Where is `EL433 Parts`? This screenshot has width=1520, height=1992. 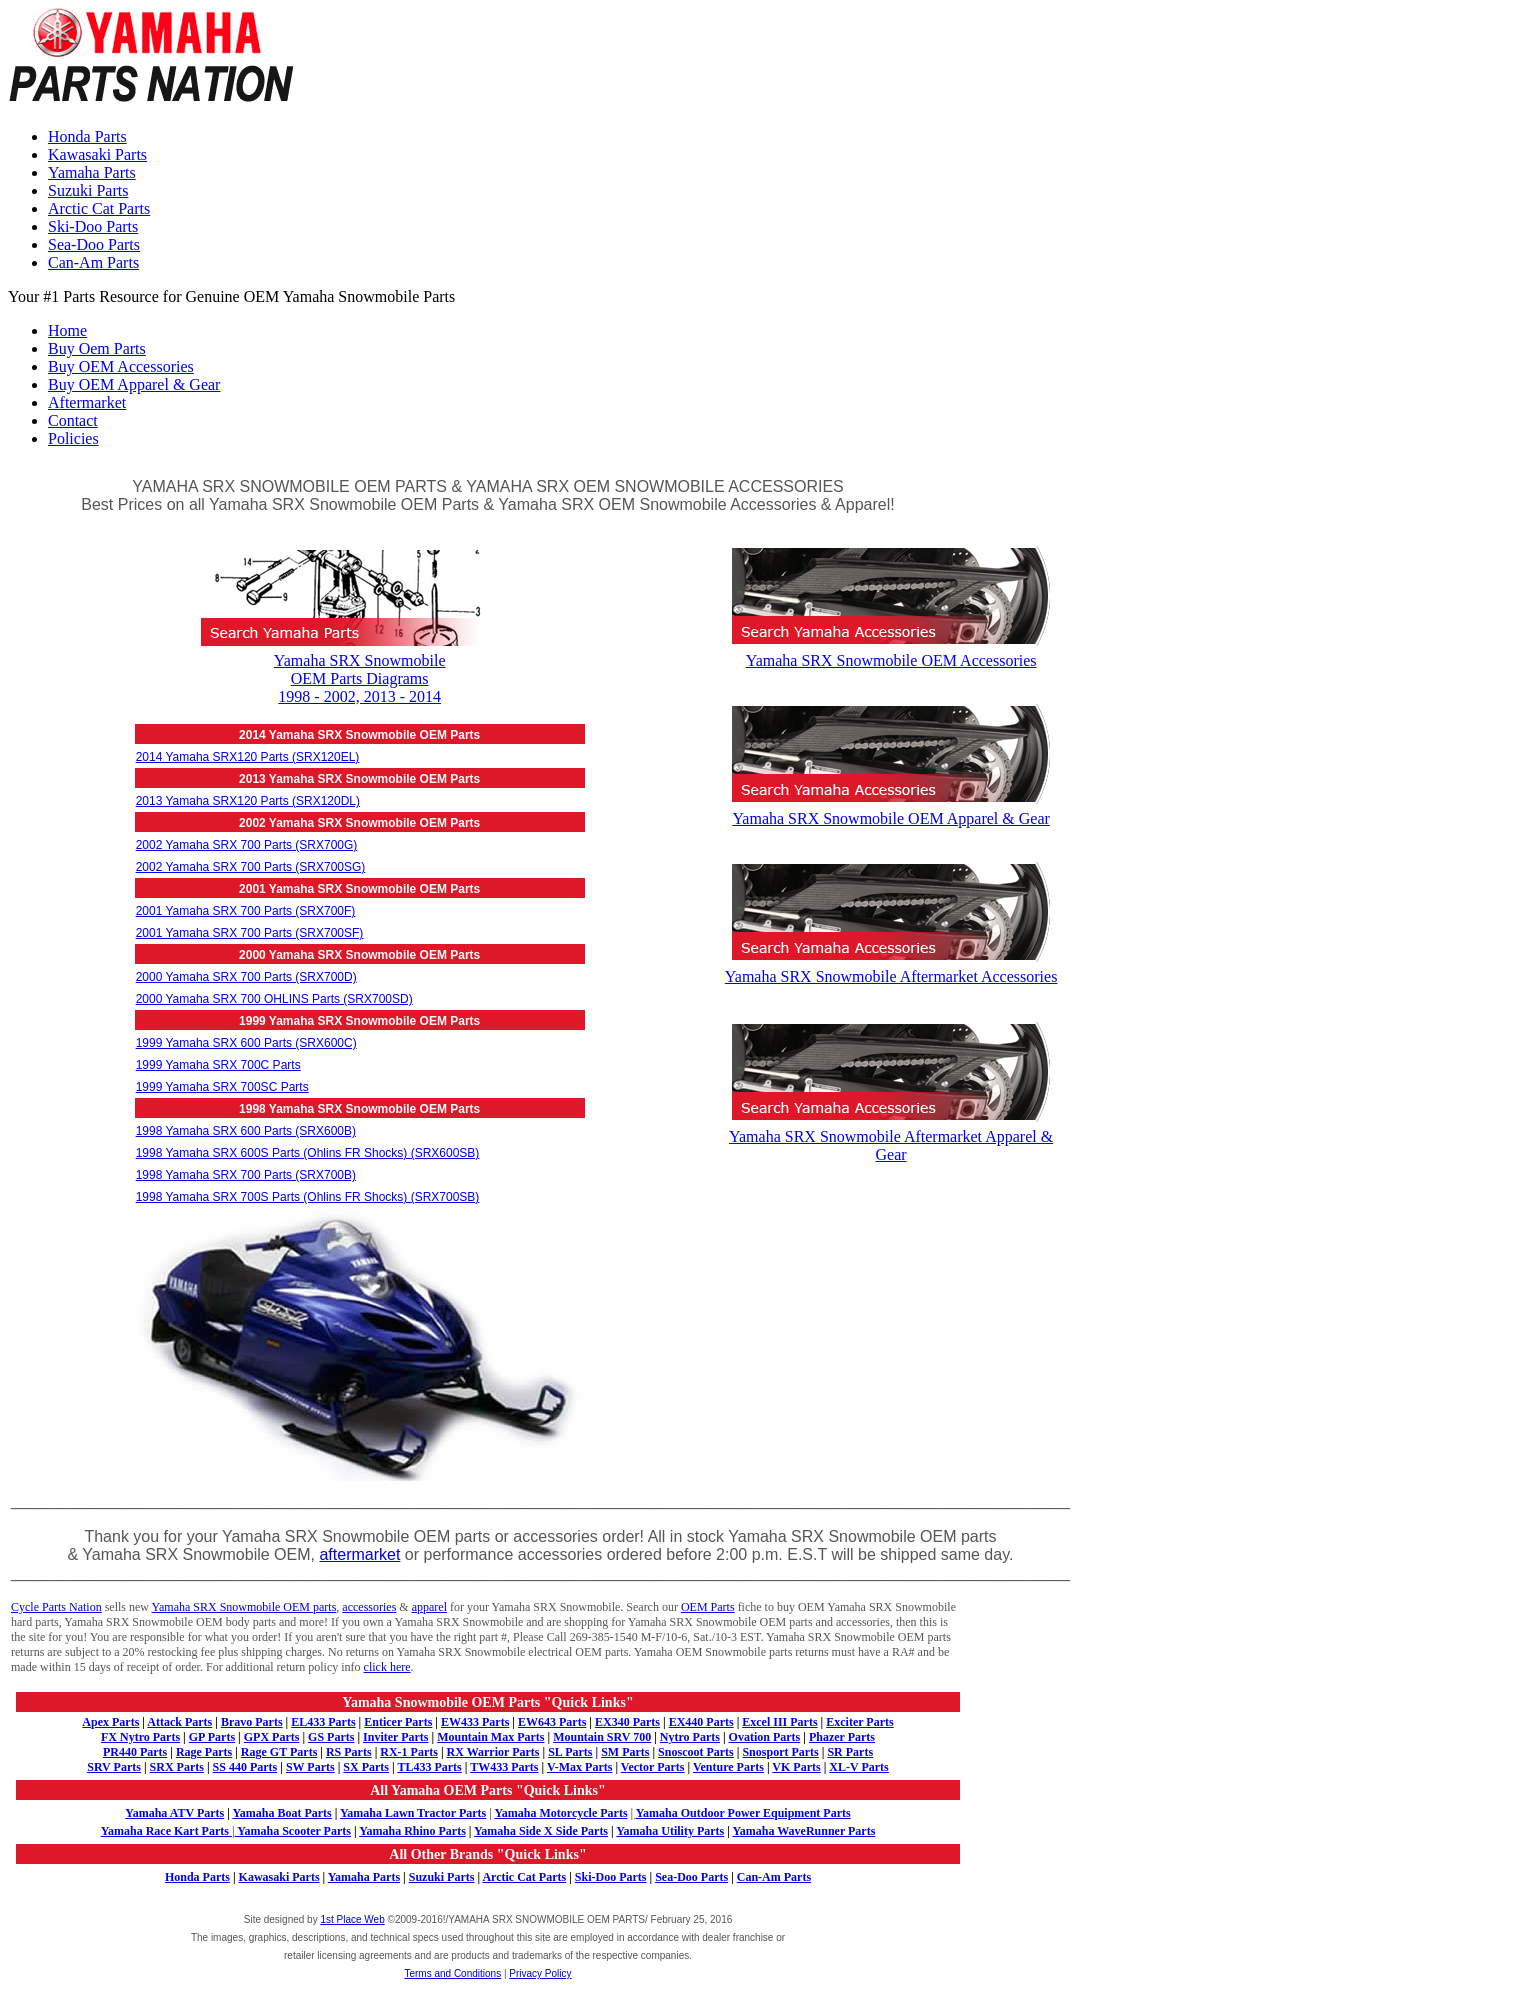
EL433 Parts is located at coordinates (323, 1722).